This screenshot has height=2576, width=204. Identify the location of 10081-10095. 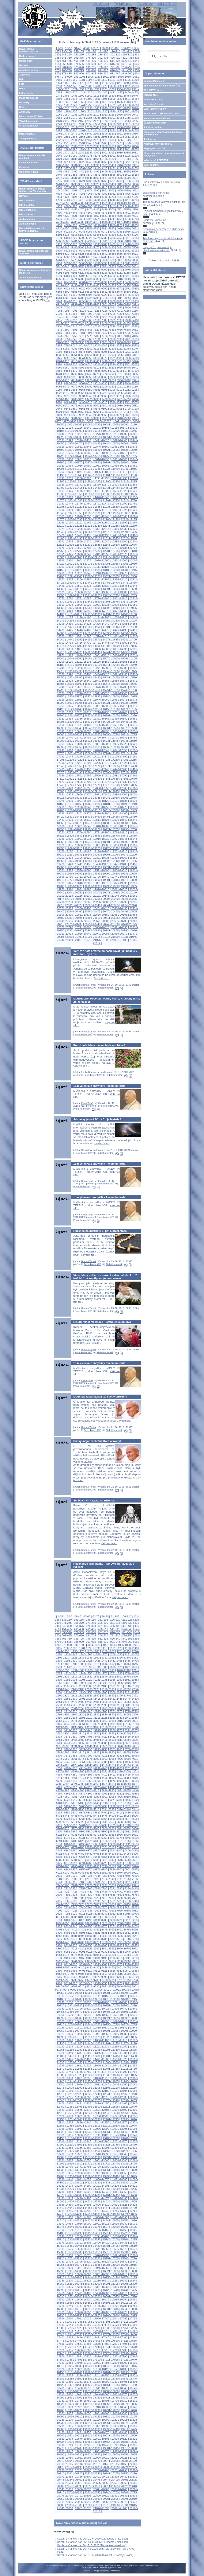
(110, 424).